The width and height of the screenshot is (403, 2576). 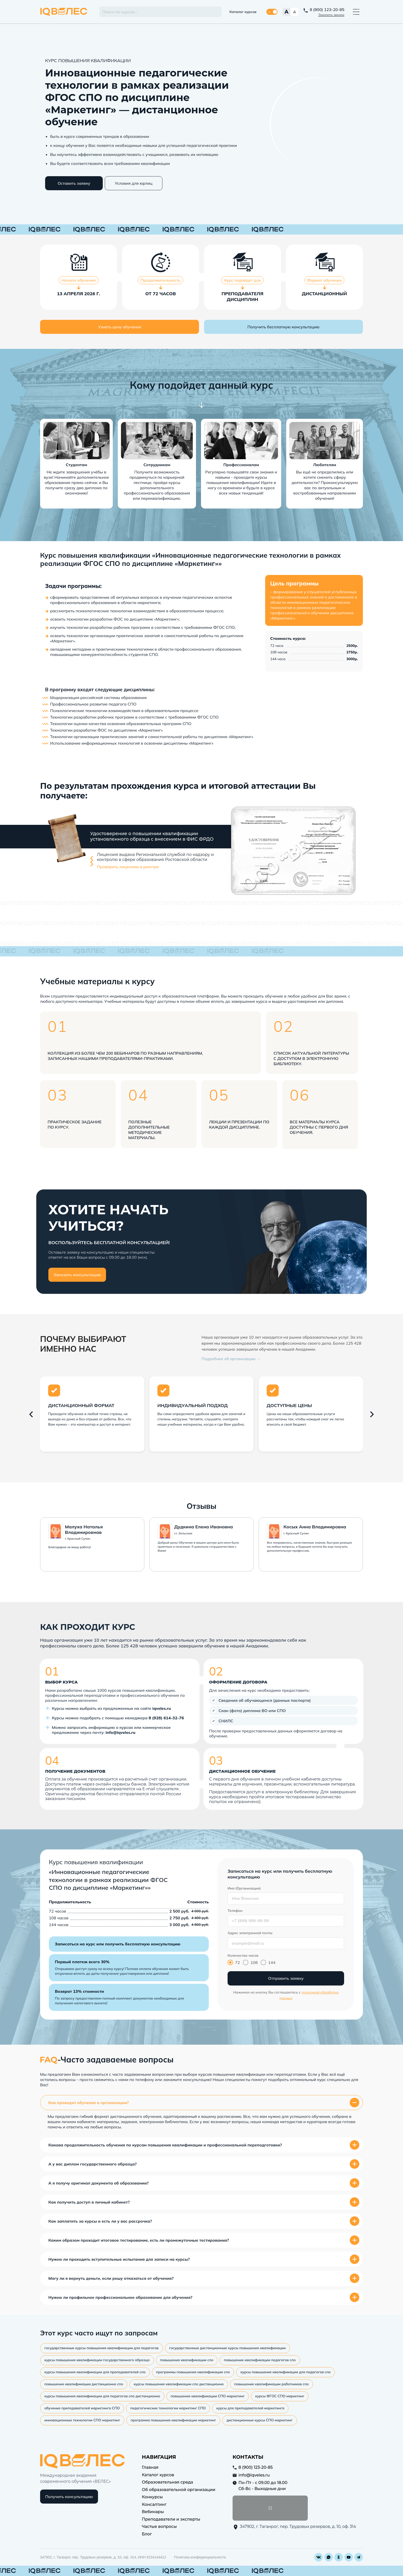 I want to click on Отправить заявку, so click(x=286, y=1978).